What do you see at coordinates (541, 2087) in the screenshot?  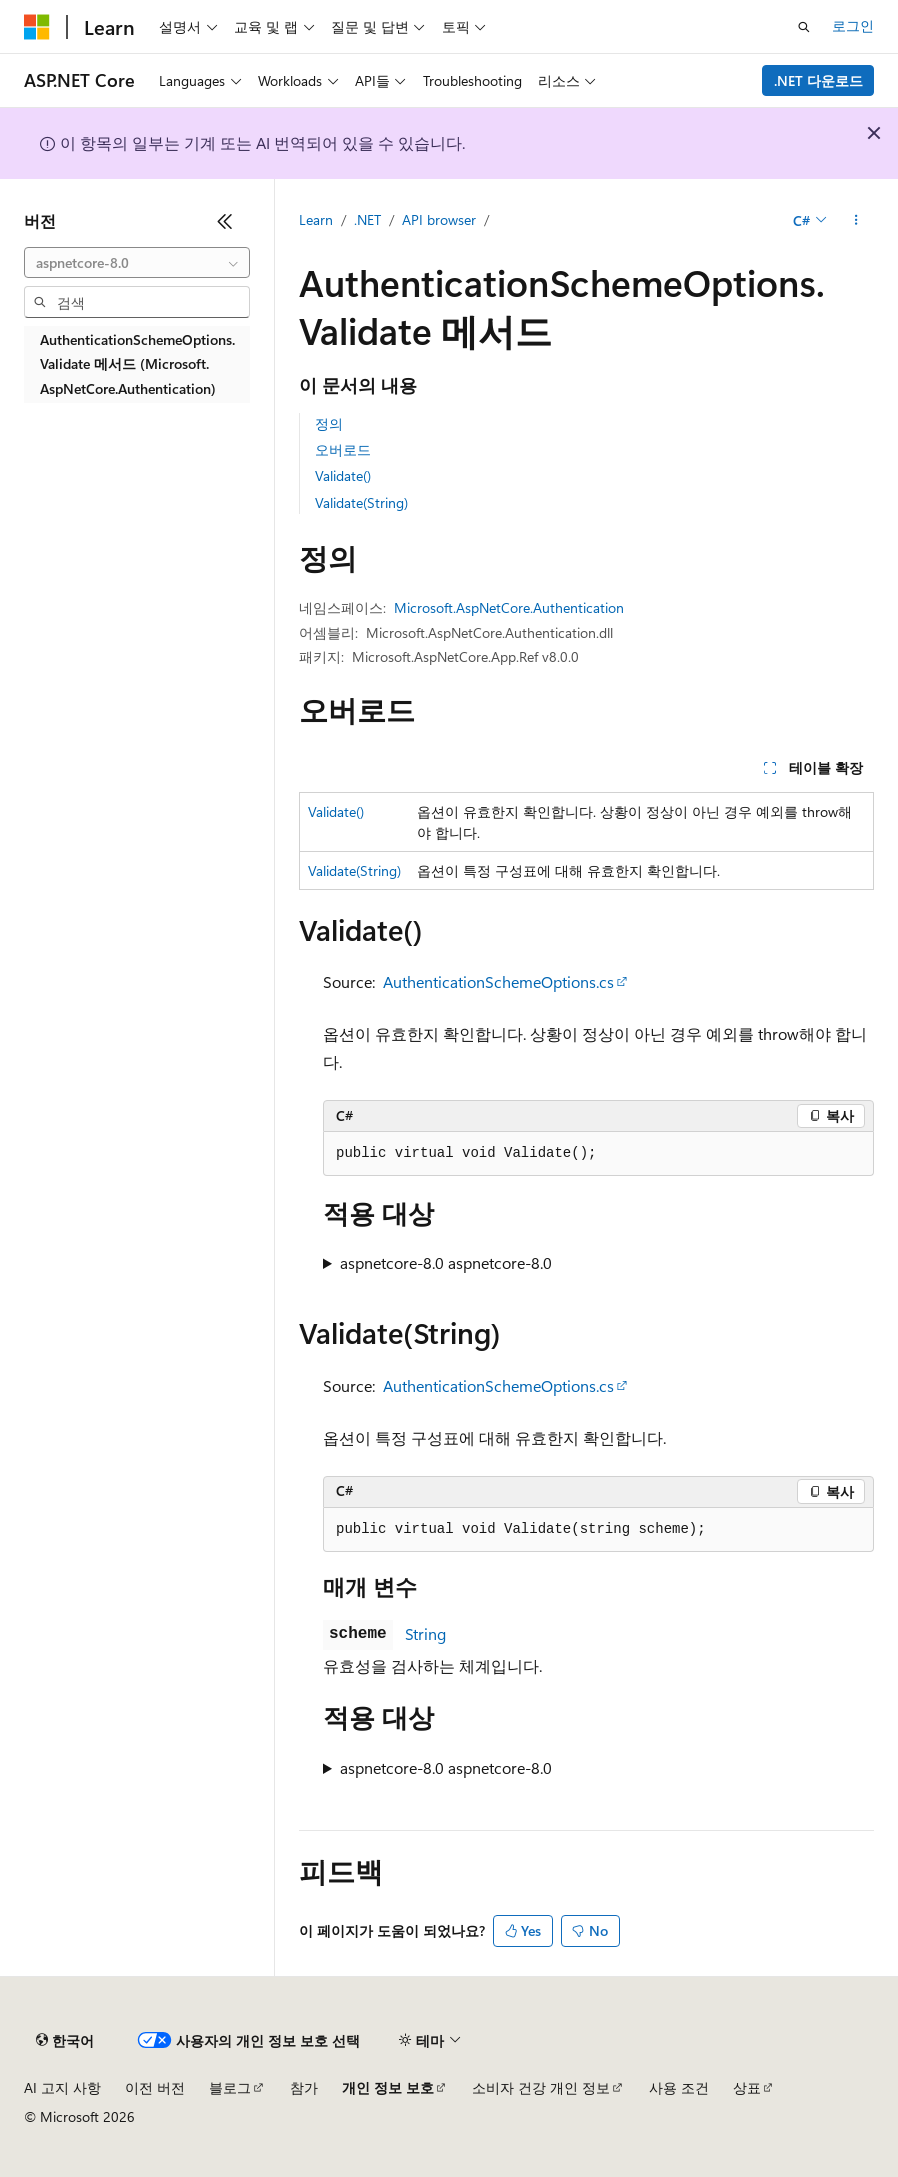 I see `소비자 건강 개인 정보` at bounding box center [541, 2087].